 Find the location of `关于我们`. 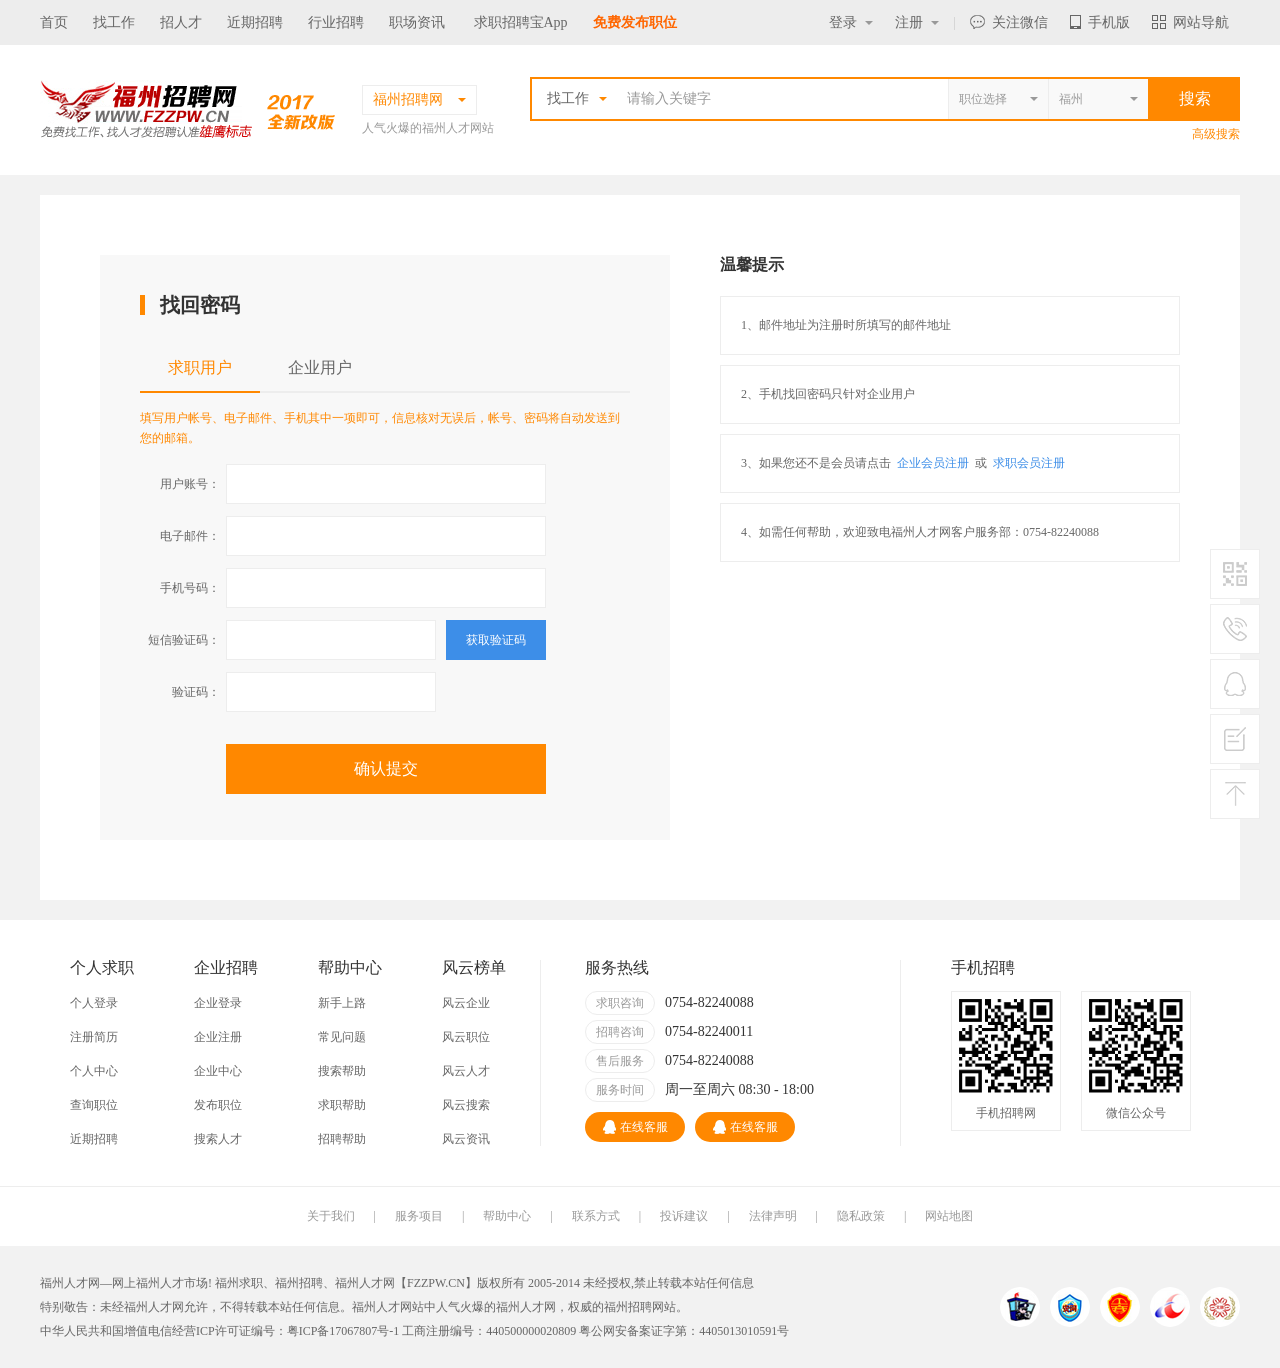

关于我们 is located at coordinates (331, 1216).